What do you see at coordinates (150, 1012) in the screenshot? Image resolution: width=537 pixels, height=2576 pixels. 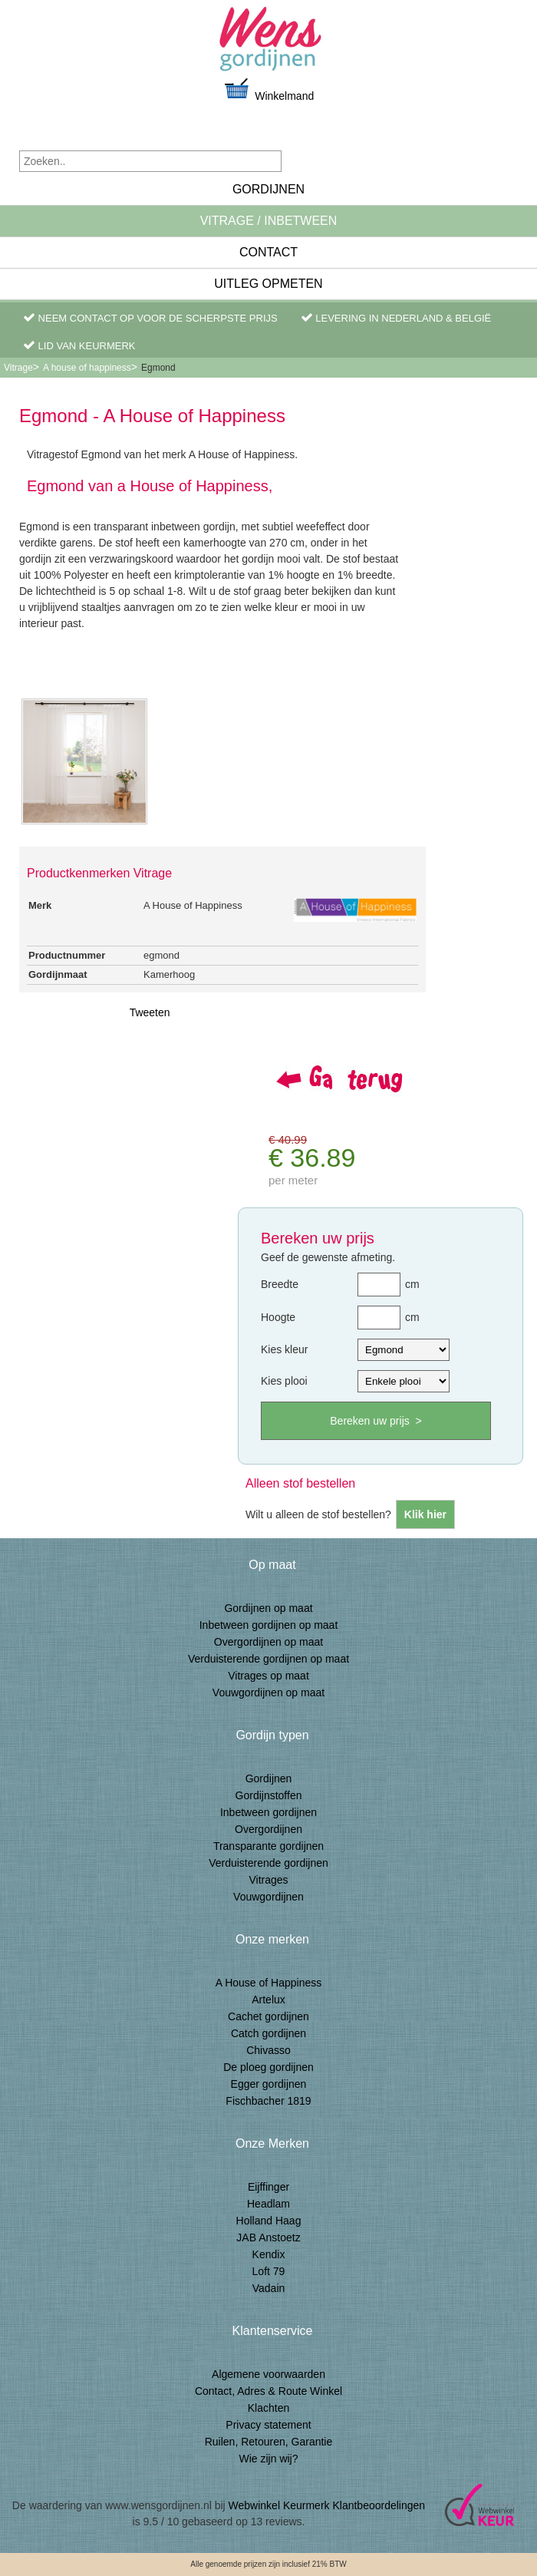 I see `Tweeten` at bounding box center [150, 1012].